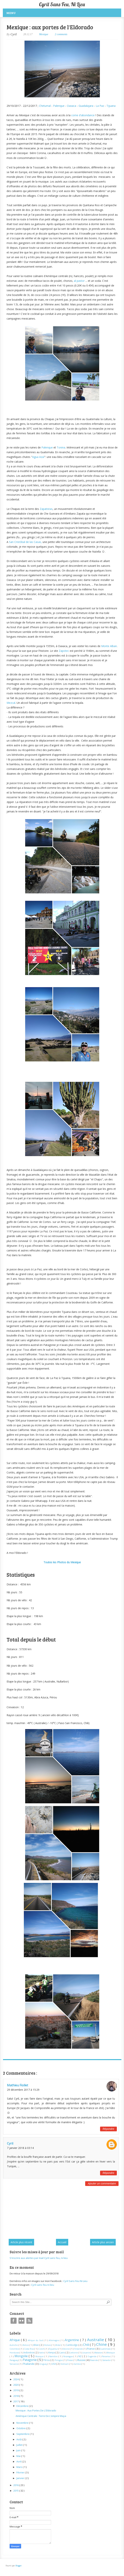 The image size is (124, 2576). Describe the element at coordinates (41, 2349) in the screenshot. I see `Czech` at that location.